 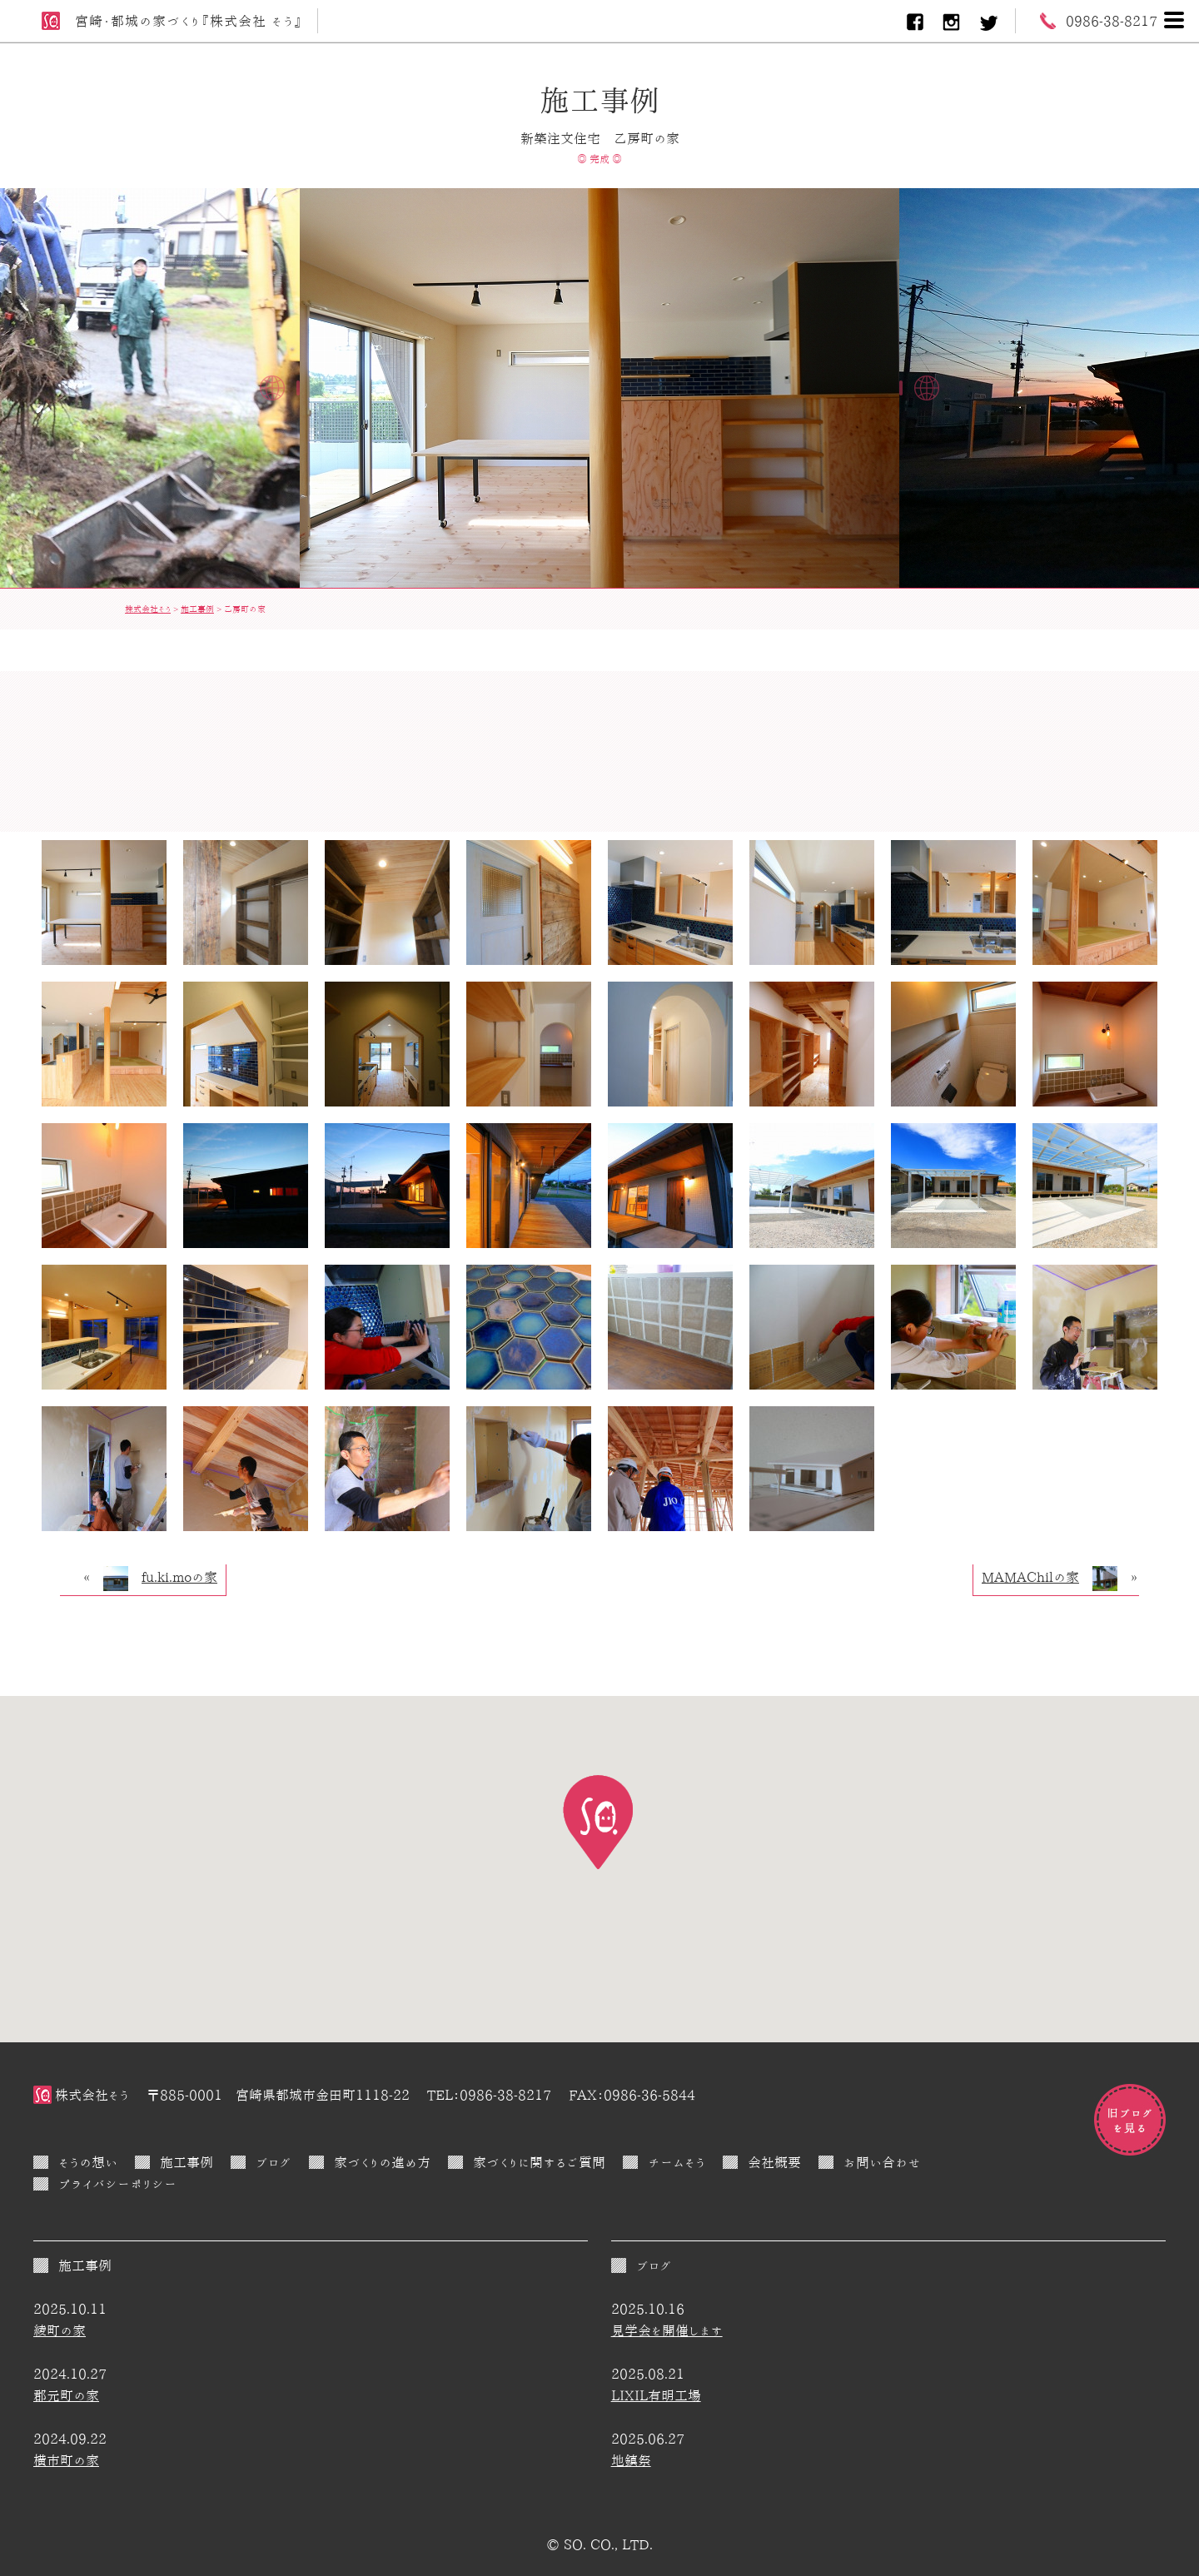 I want to click on fu.ki.moの家, so click(x=179, y=1577).